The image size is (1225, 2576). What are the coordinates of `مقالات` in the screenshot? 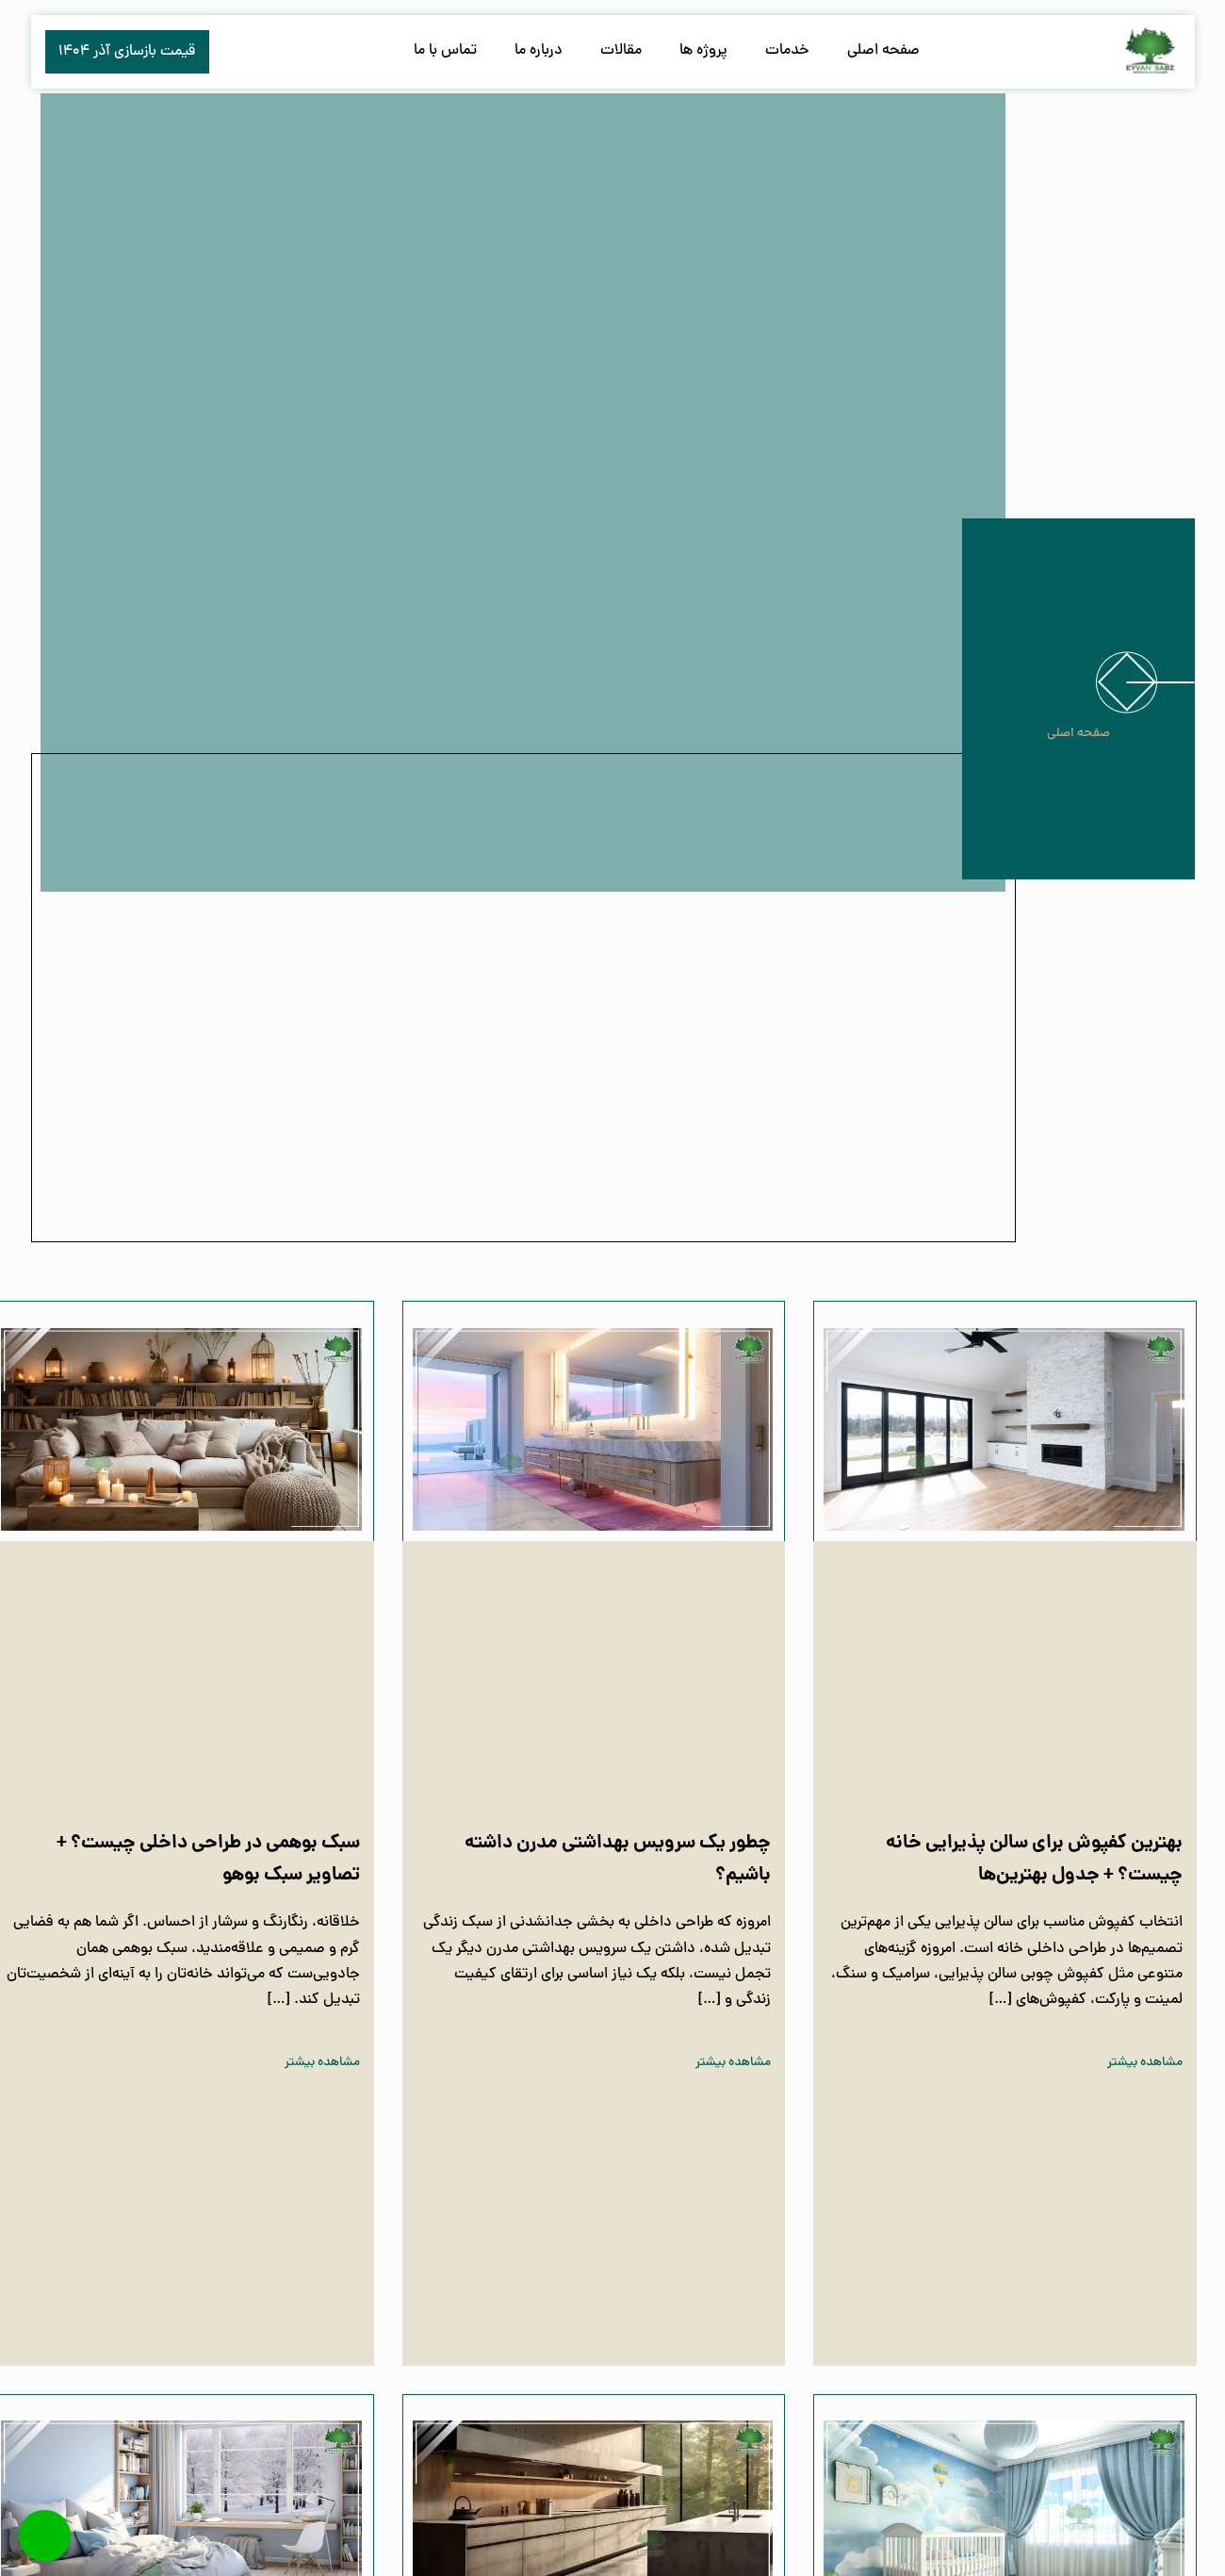 It's located at (621, 51).